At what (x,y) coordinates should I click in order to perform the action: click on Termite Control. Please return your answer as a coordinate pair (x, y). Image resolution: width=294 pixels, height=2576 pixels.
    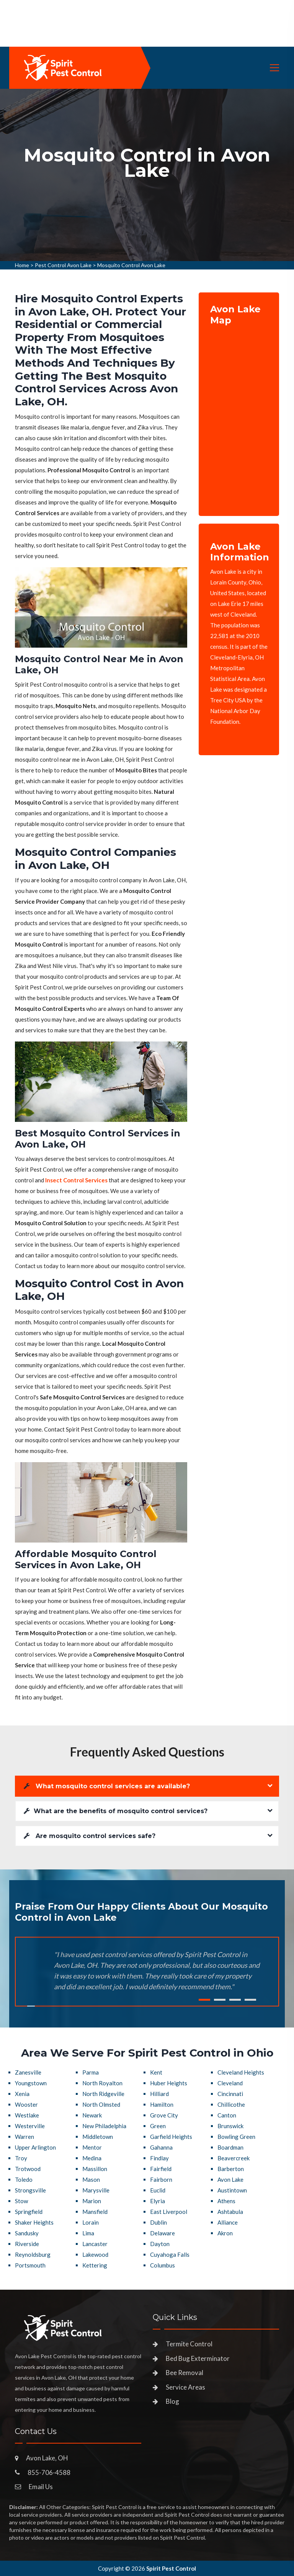
    Looking at the image, I should click on (189, 2344).